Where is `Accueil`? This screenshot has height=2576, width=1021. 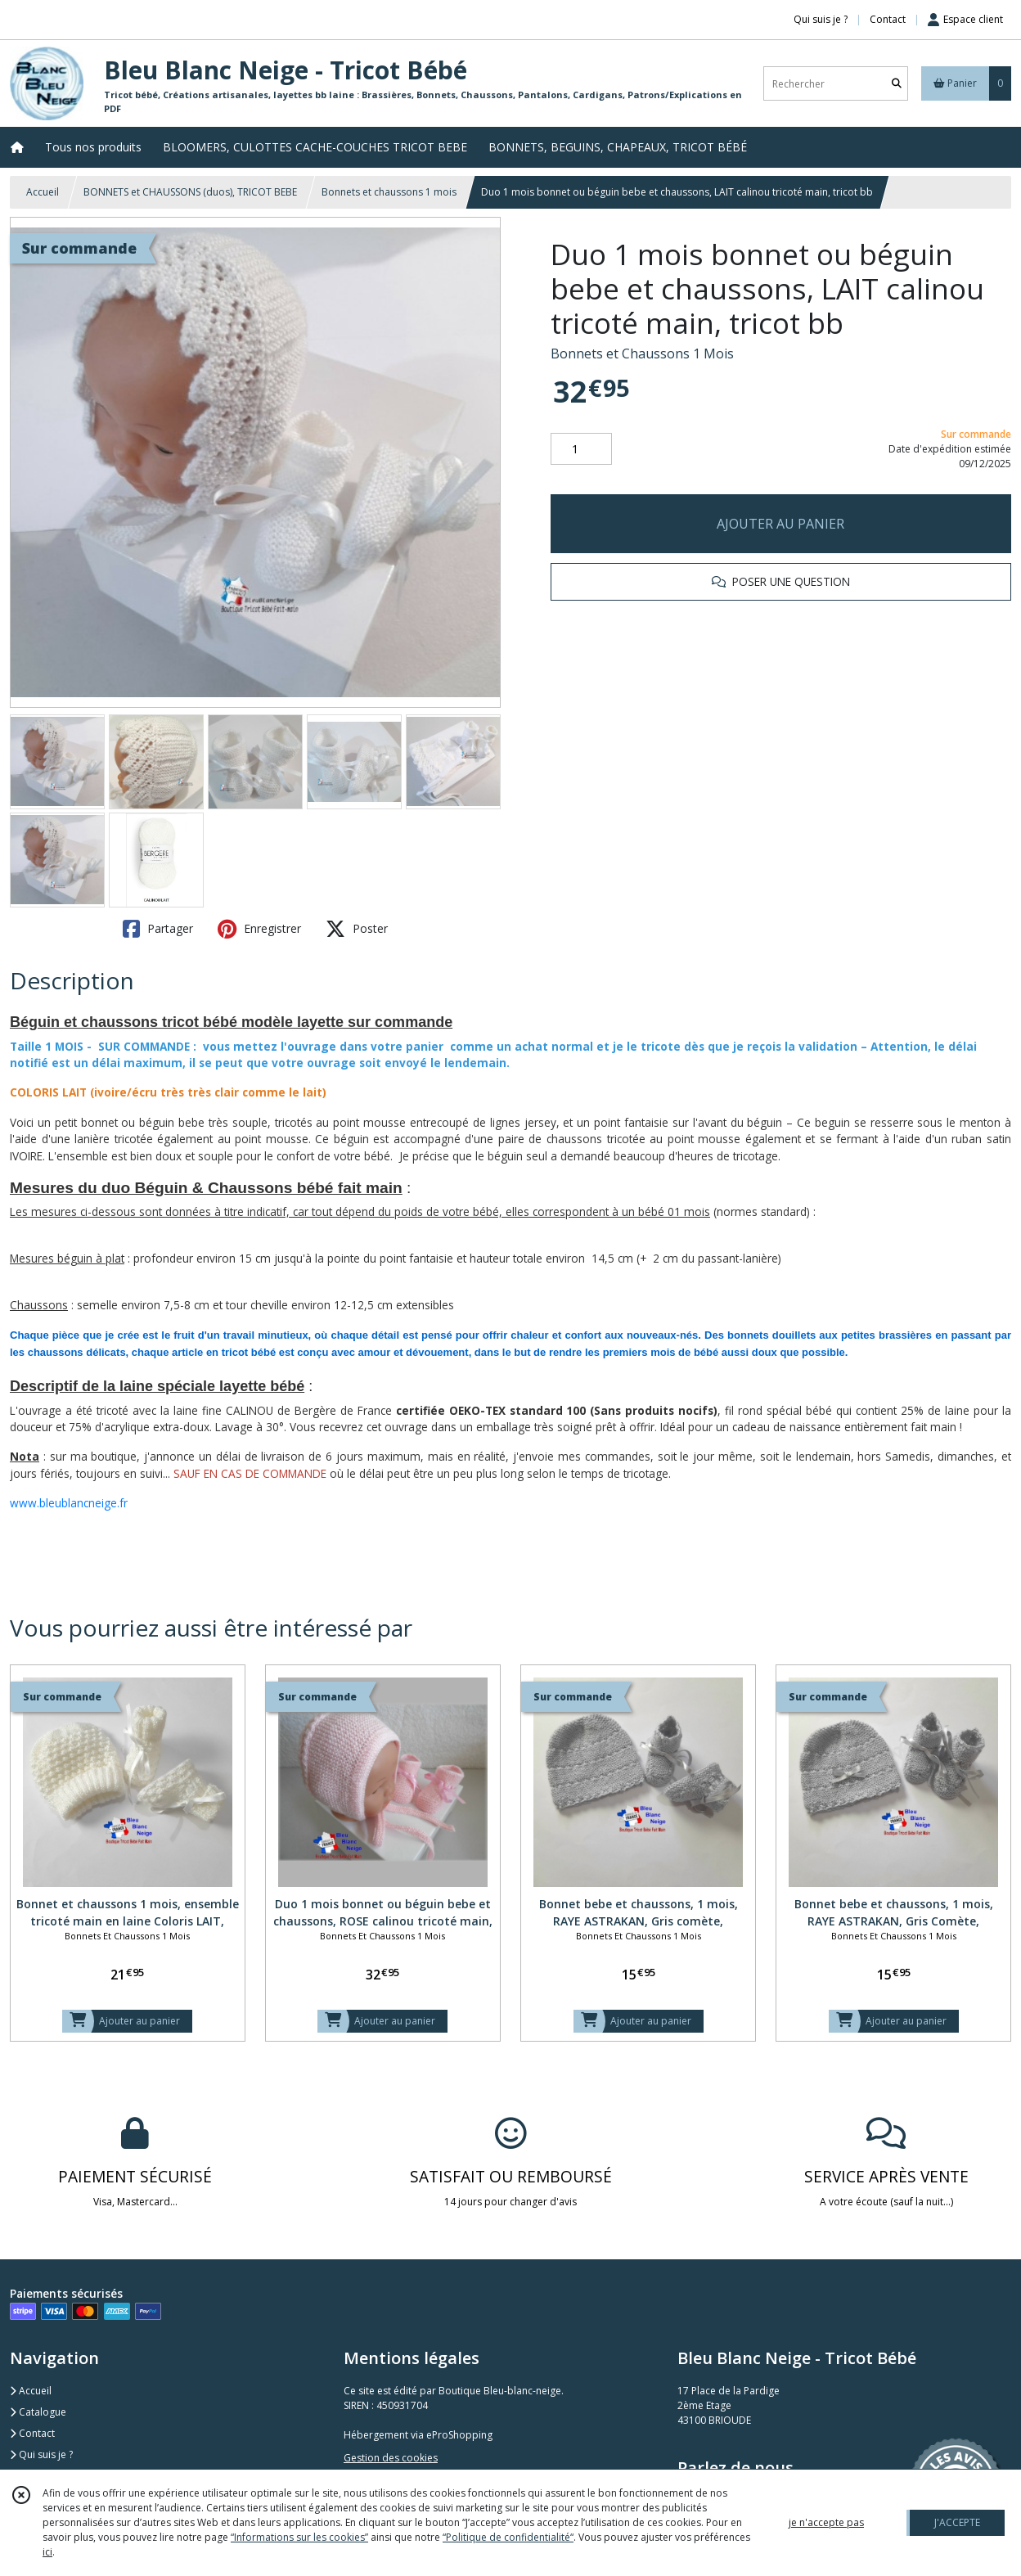 Accueil is located at coordinates (42, 192).